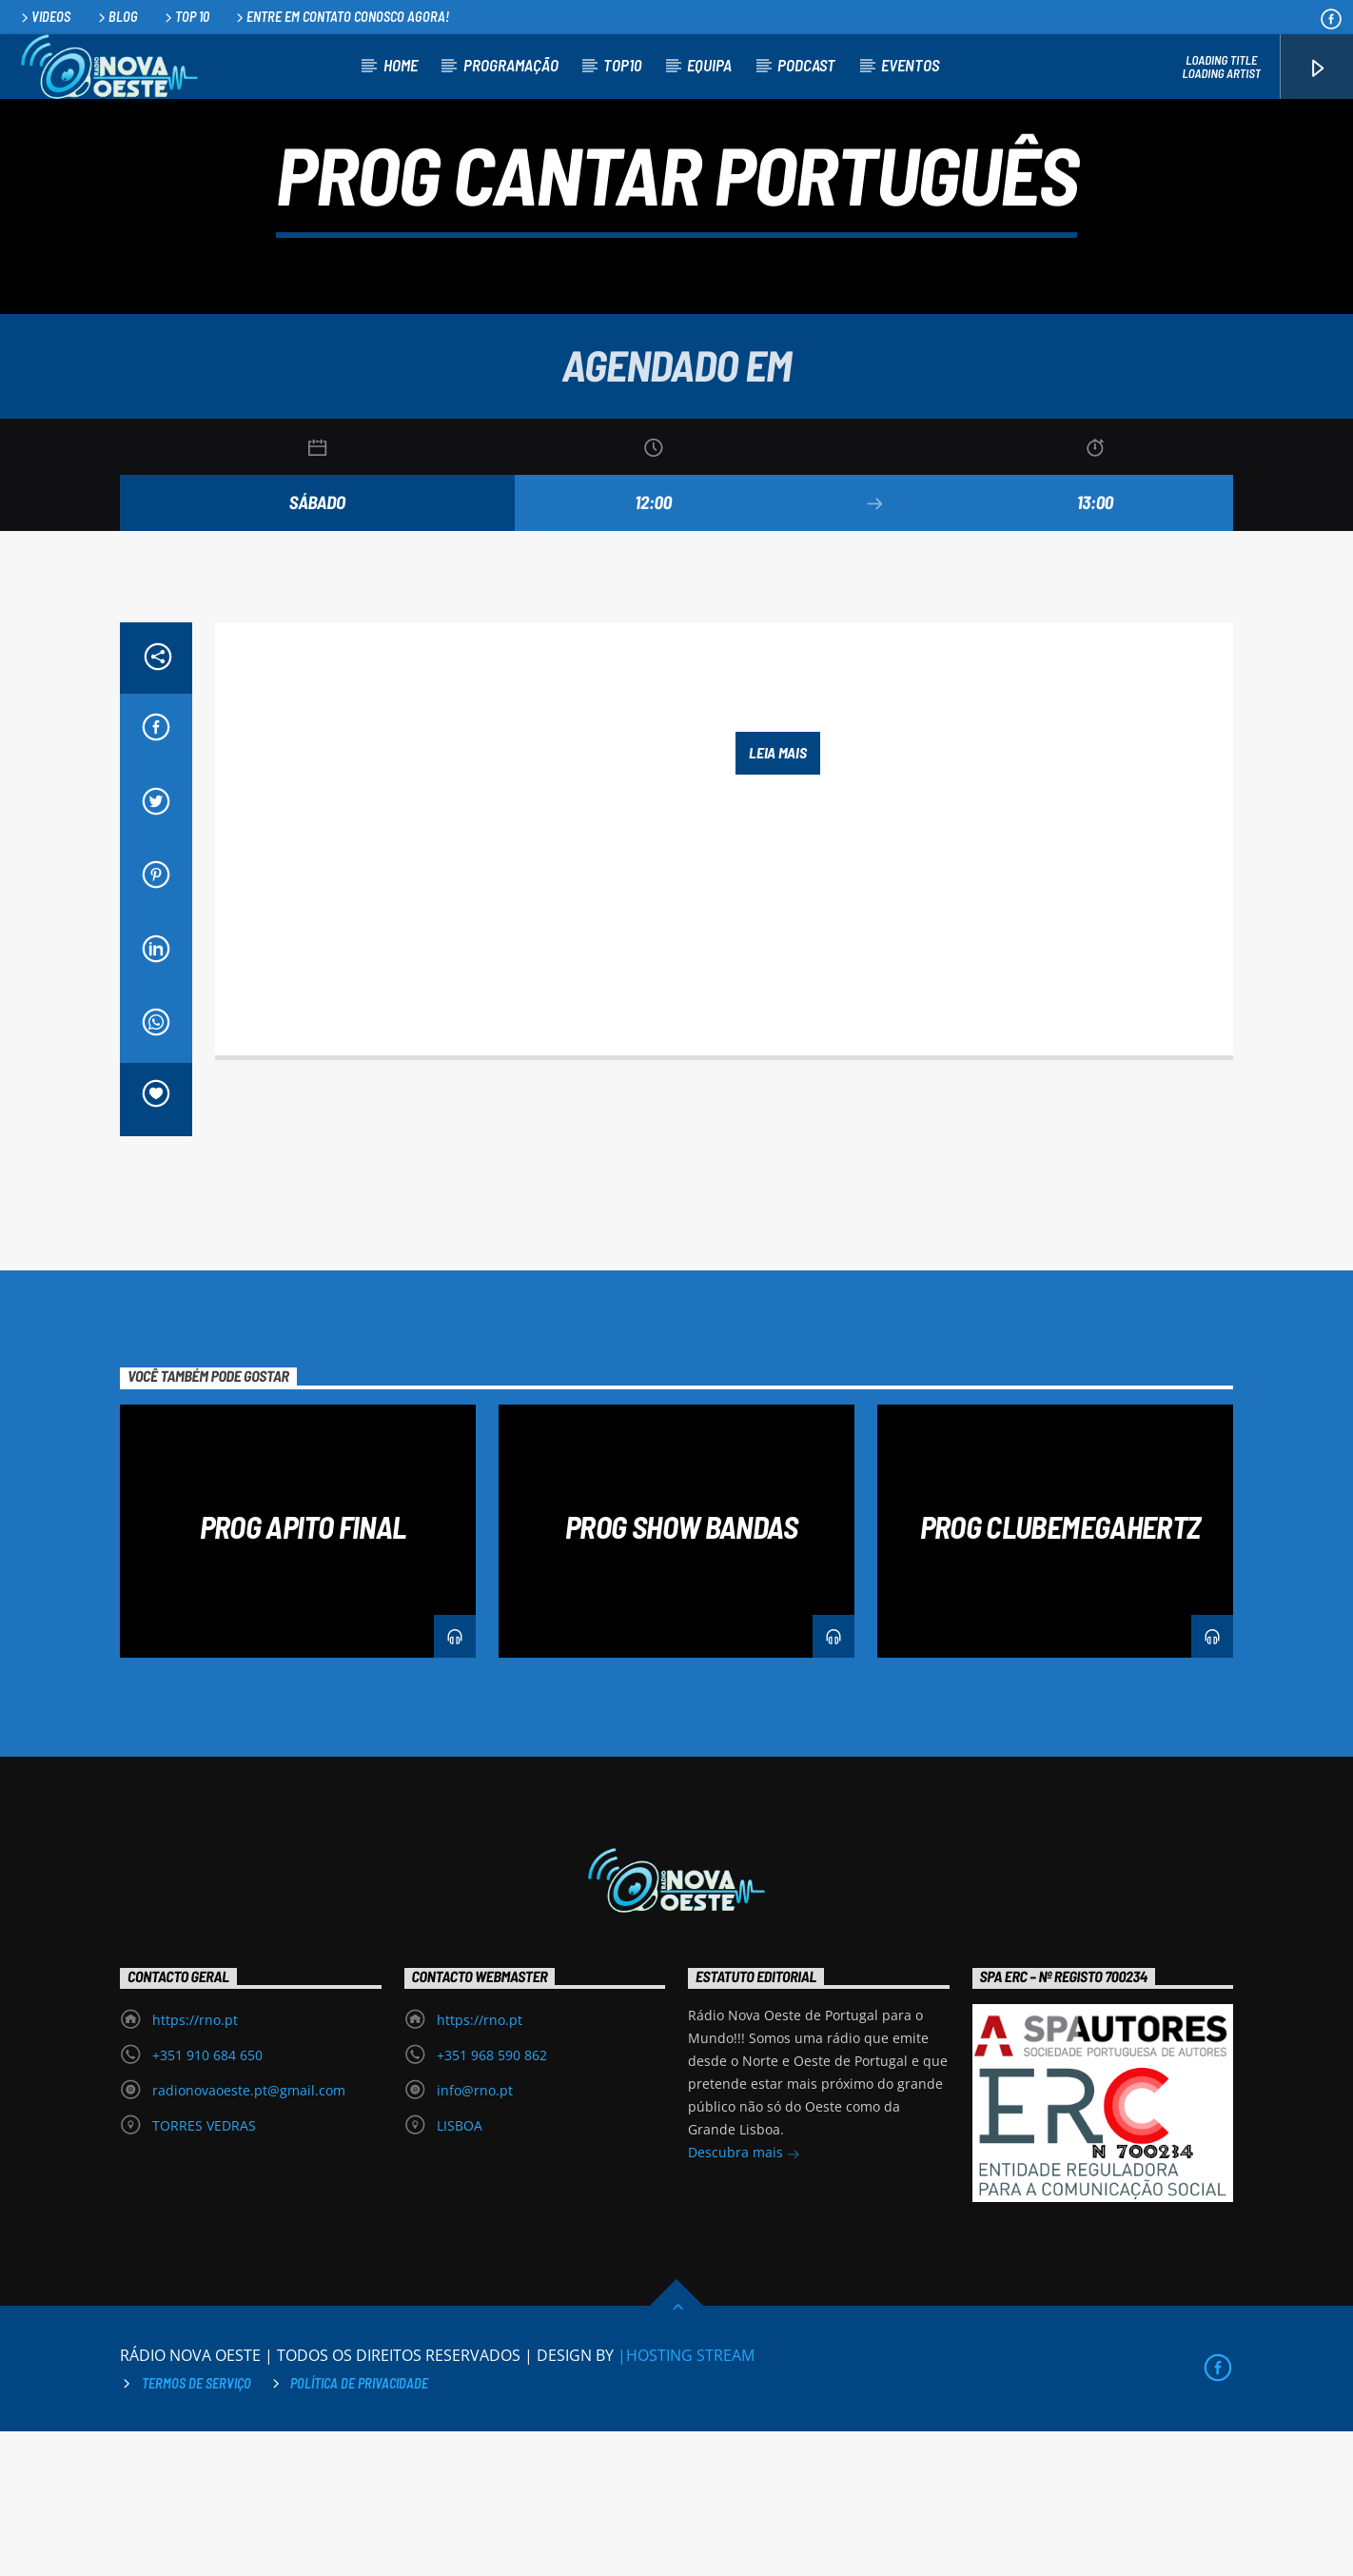 This screenshot has width=1353, height=2576. I want to click on Top 10, so click(185, 17).